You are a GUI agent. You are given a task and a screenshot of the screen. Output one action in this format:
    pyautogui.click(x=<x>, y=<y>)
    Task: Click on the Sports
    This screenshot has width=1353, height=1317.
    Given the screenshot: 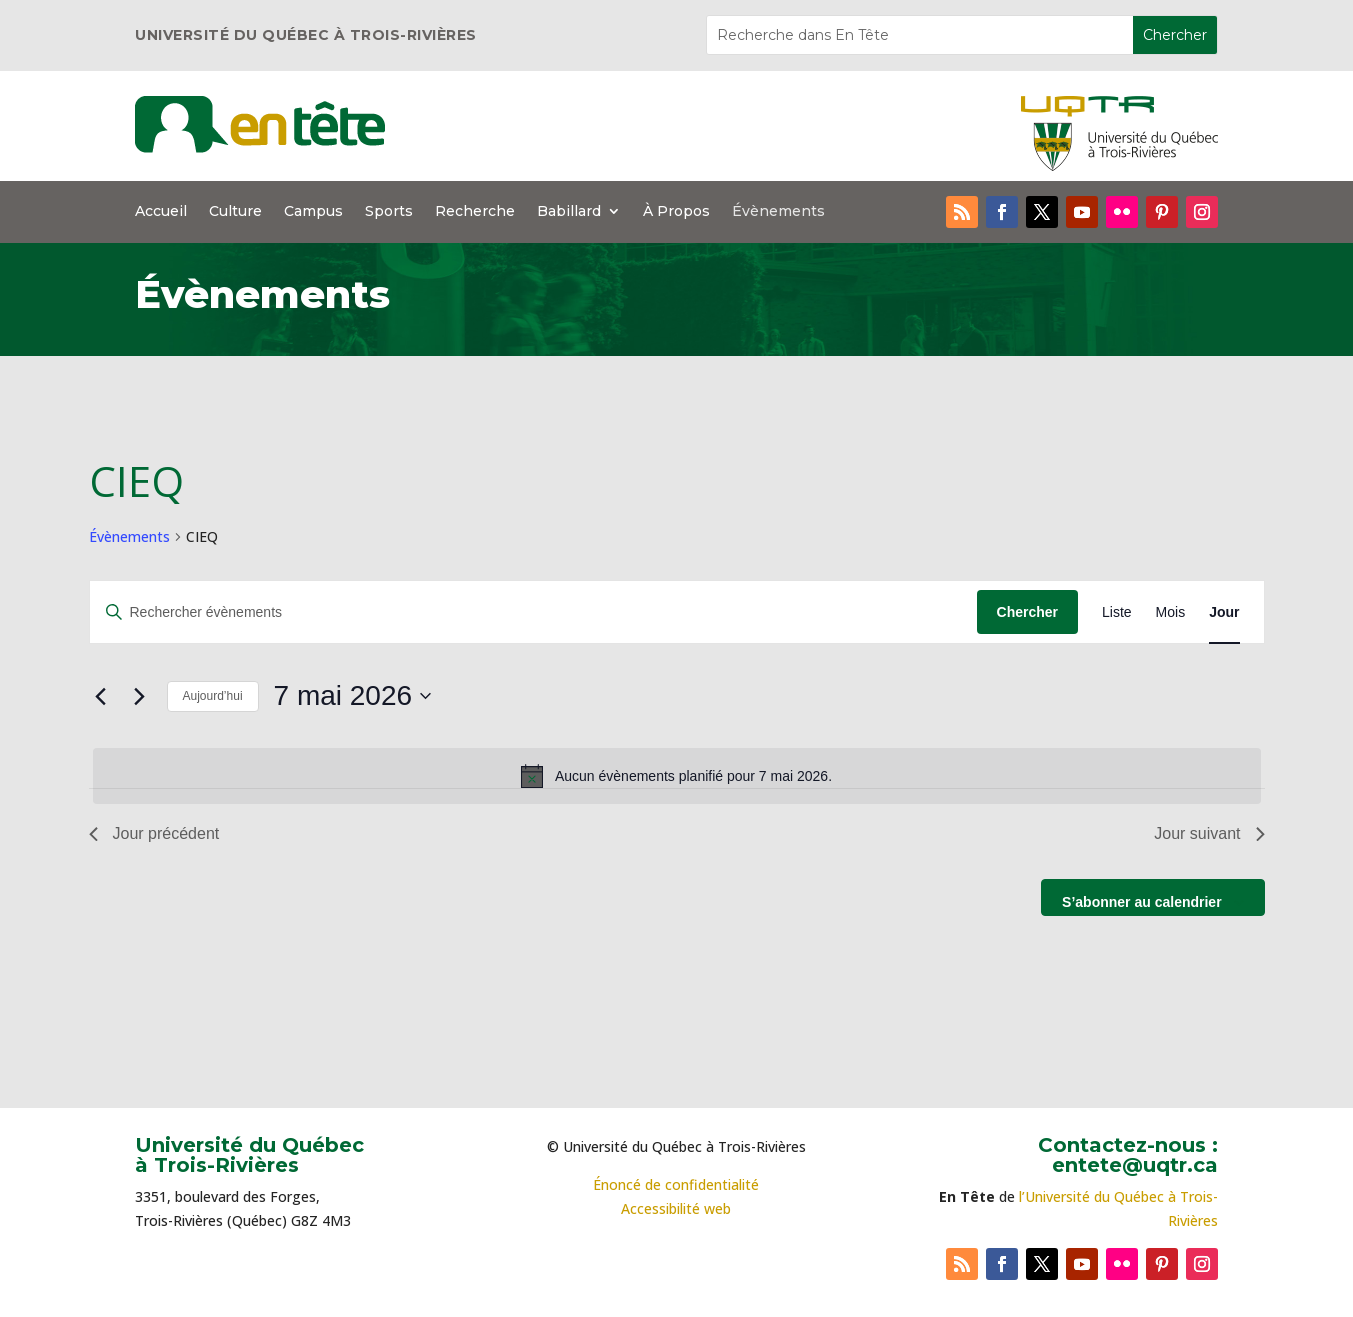 What is the action you would take?
    pyautogui.click(x=389, y=212)
    